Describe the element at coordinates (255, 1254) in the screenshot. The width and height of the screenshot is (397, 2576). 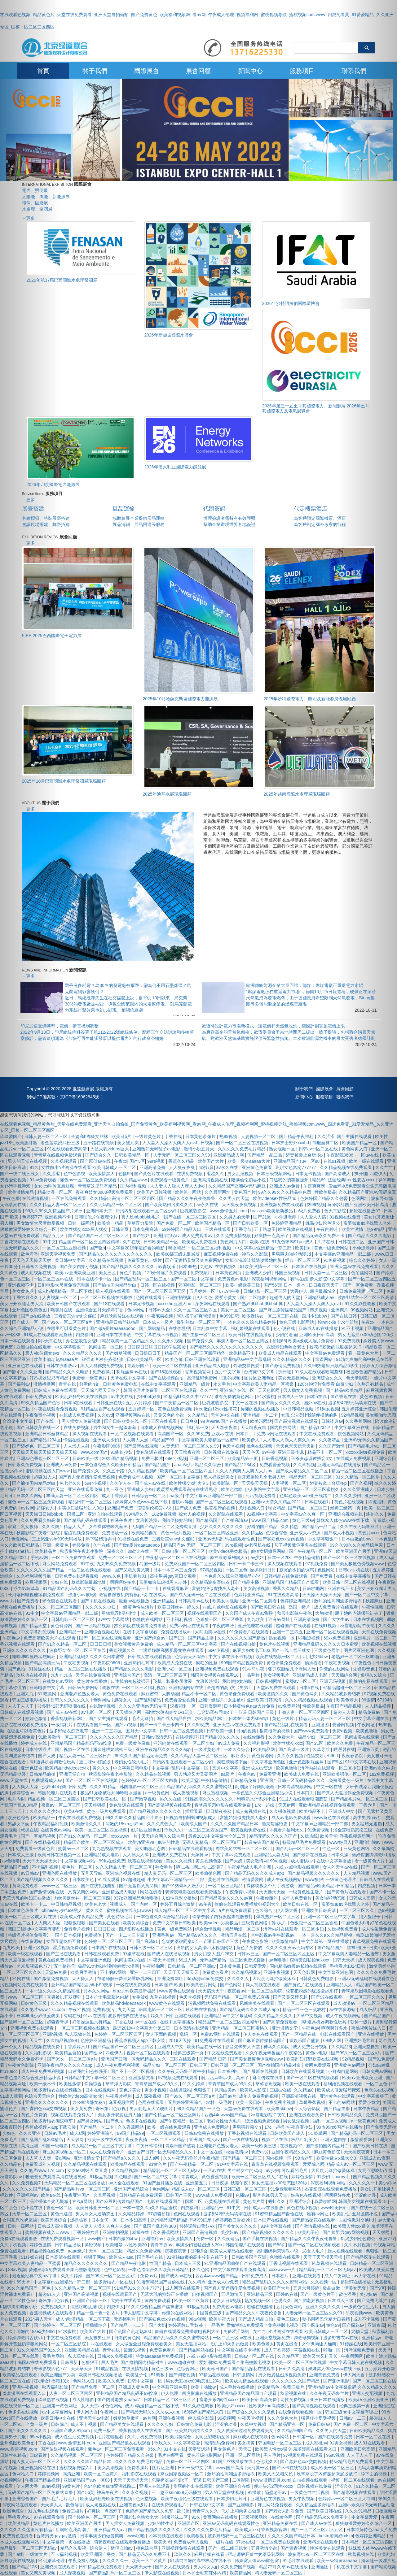
I see `神马久久影院` at that location.